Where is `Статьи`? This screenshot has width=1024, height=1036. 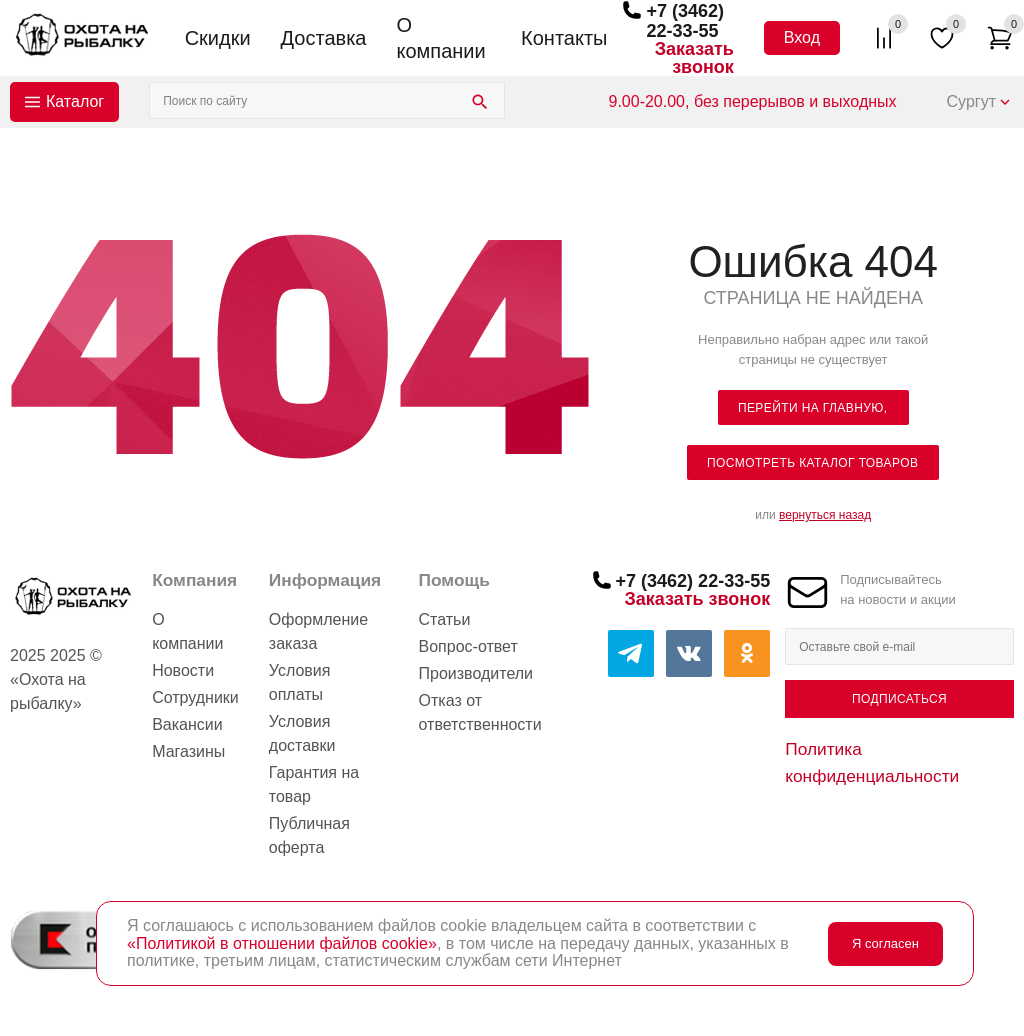
Статьи is located at coordinates (445, 619).